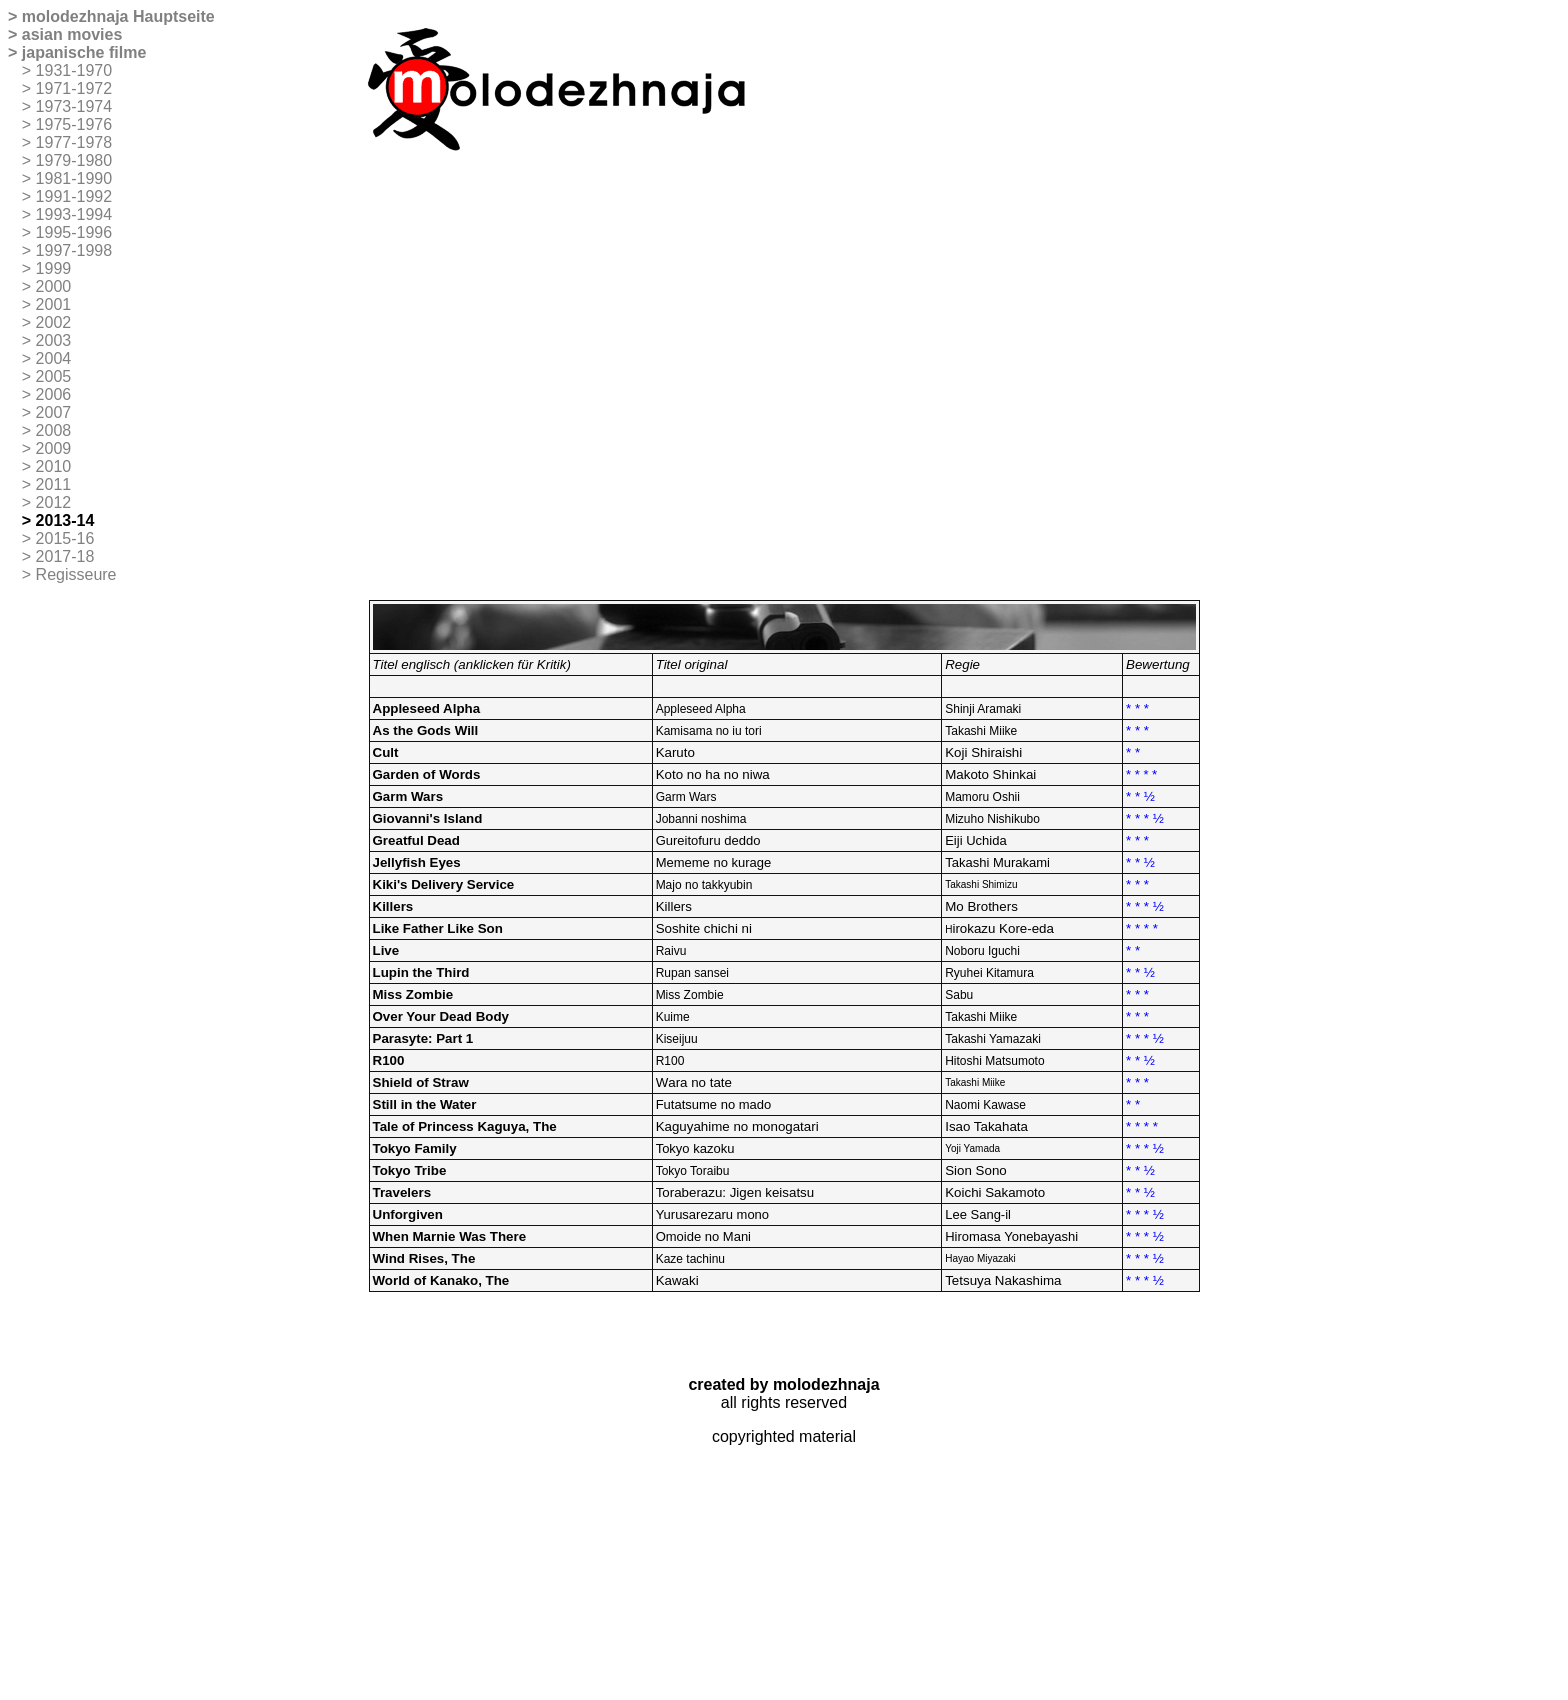 The image size is (1568, 1700). I want to click on 2010, so click(54, 466).